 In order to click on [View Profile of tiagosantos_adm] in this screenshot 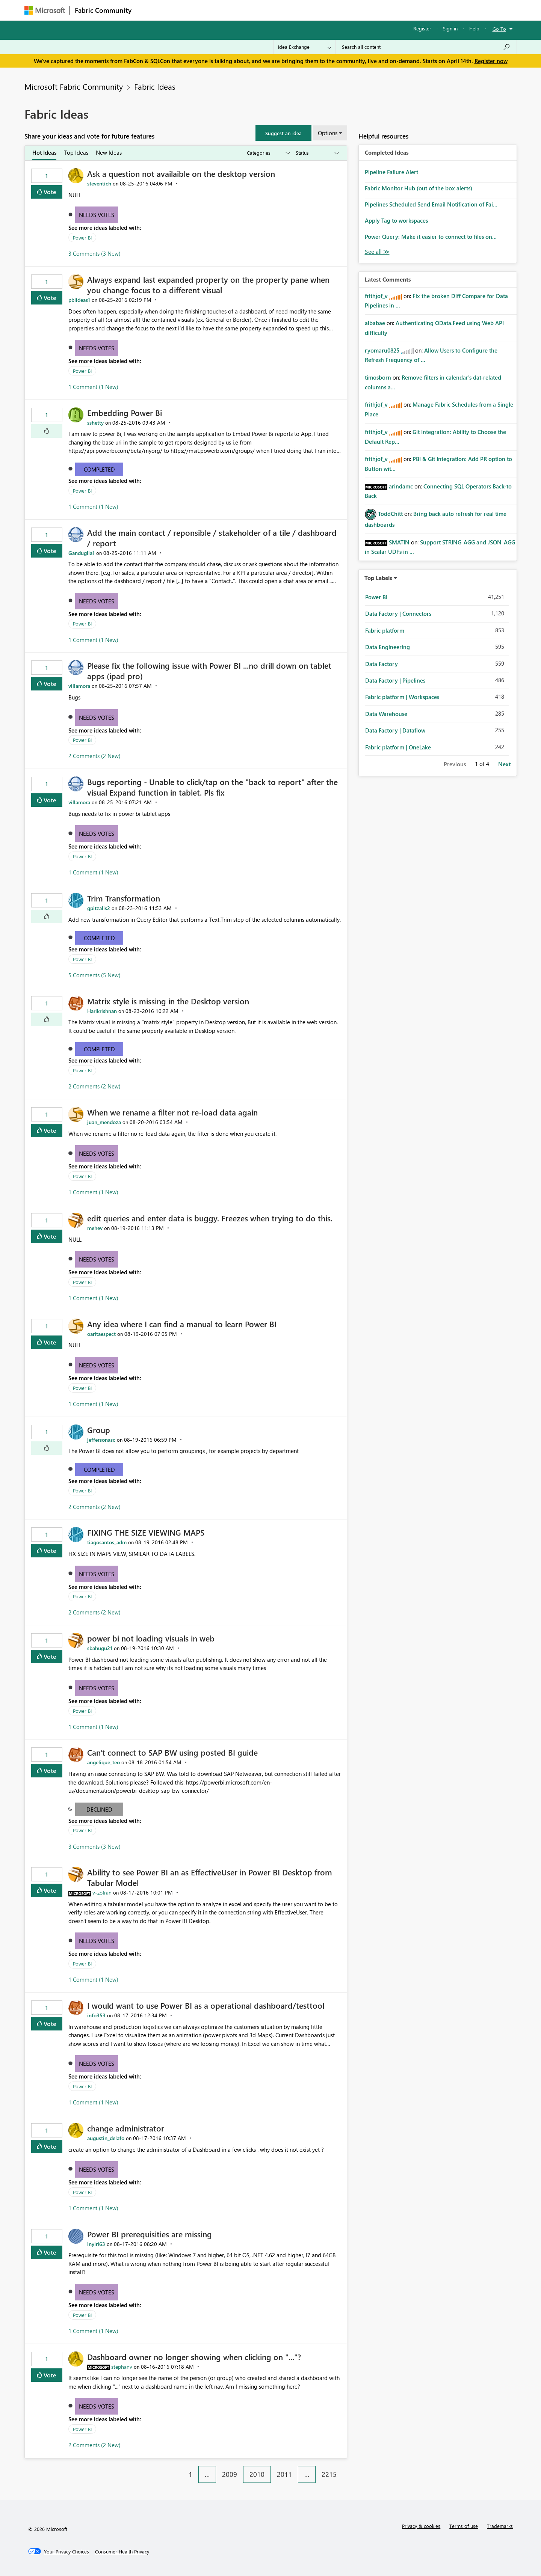, I will do `click(107, 1542)`.